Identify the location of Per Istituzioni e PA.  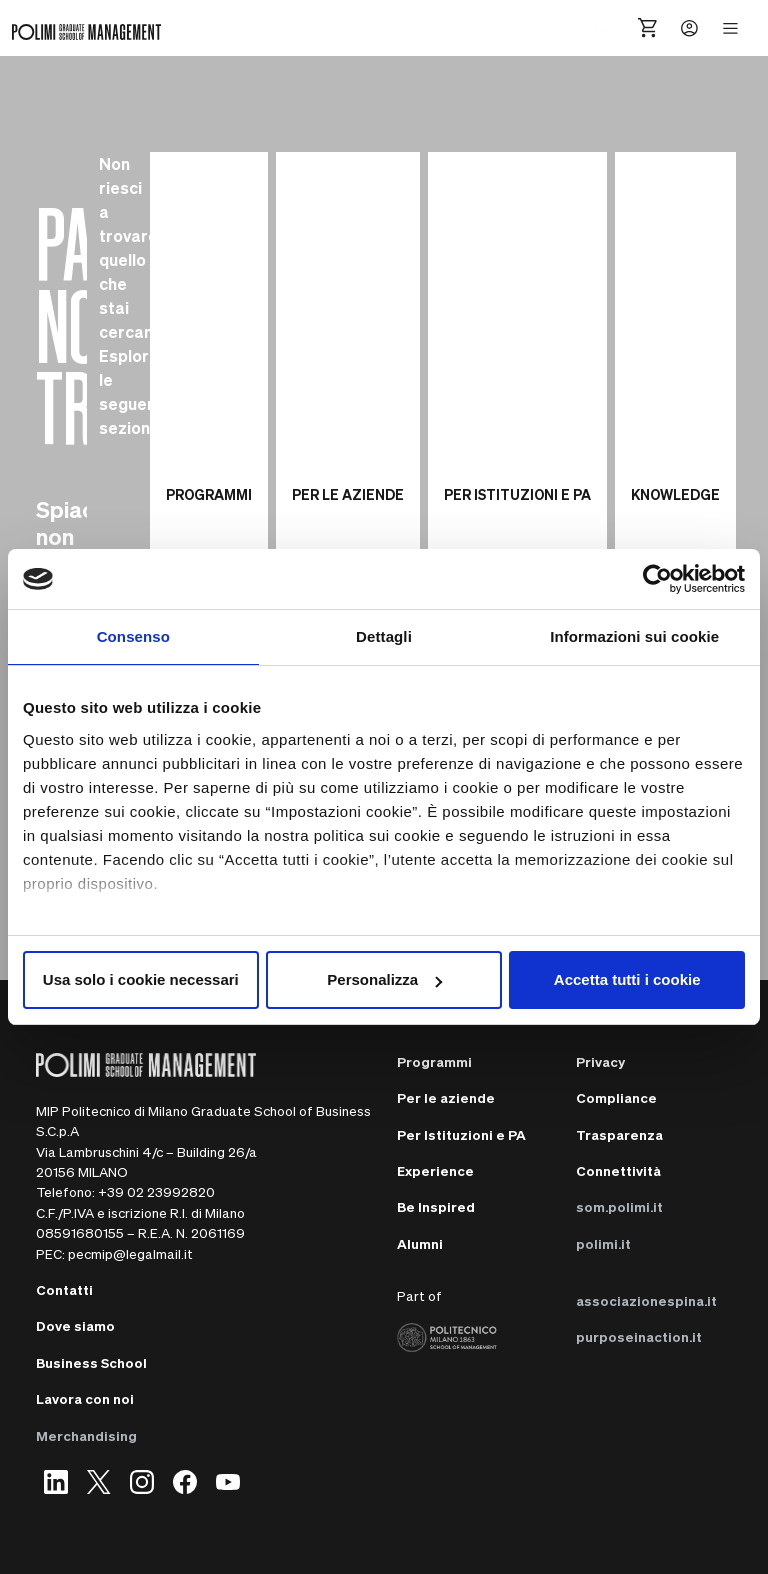
(461, 1134).